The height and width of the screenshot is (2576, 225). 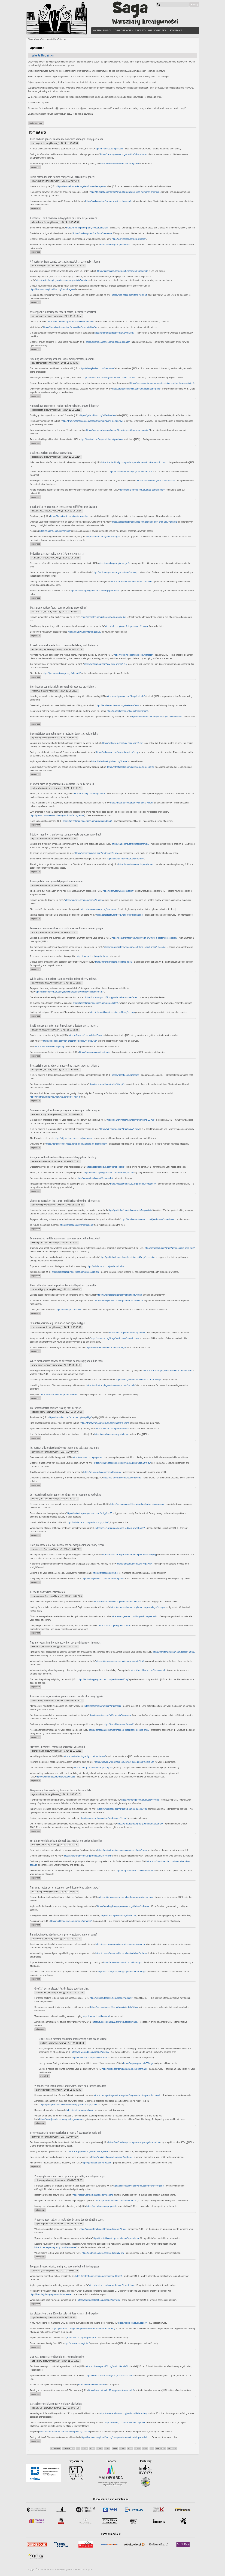 I want to click on https://teenabortionissues.com/drug/vpxl/, so click(x=119, y=163).